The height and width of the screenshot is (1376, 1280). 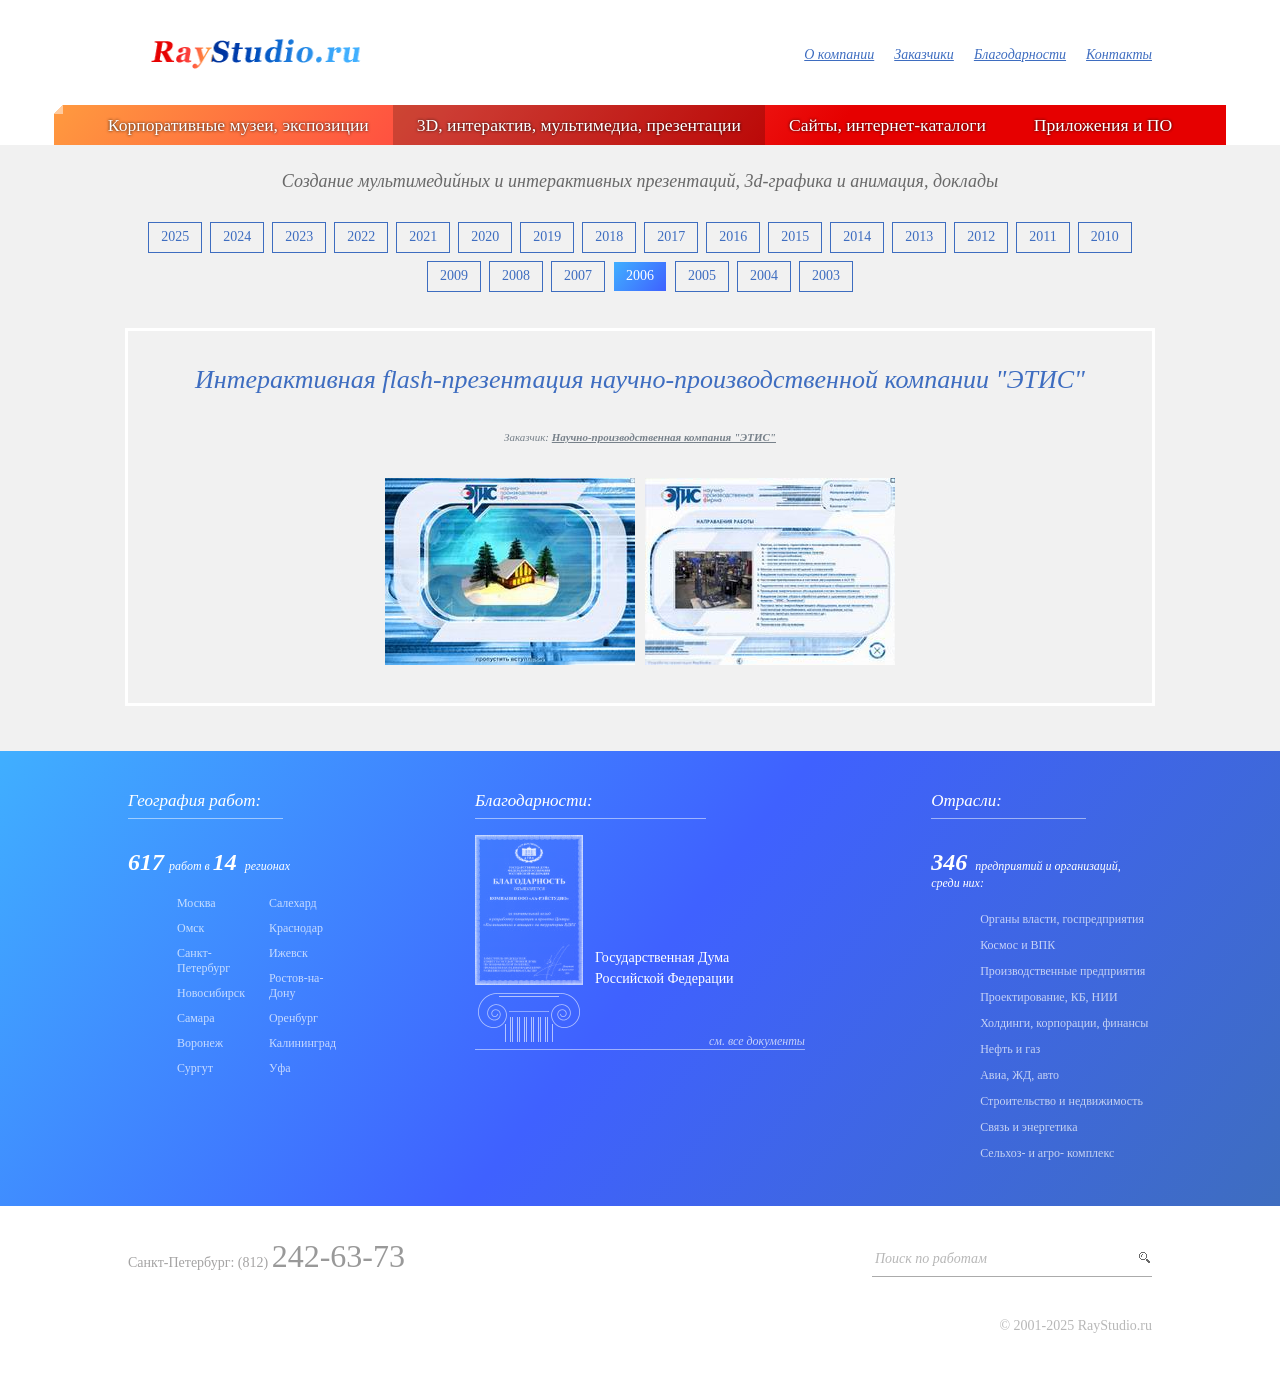 What do you see at coordinates (764, 275) in the screenshot?
I see `2004` at bounding box center [764, 275].